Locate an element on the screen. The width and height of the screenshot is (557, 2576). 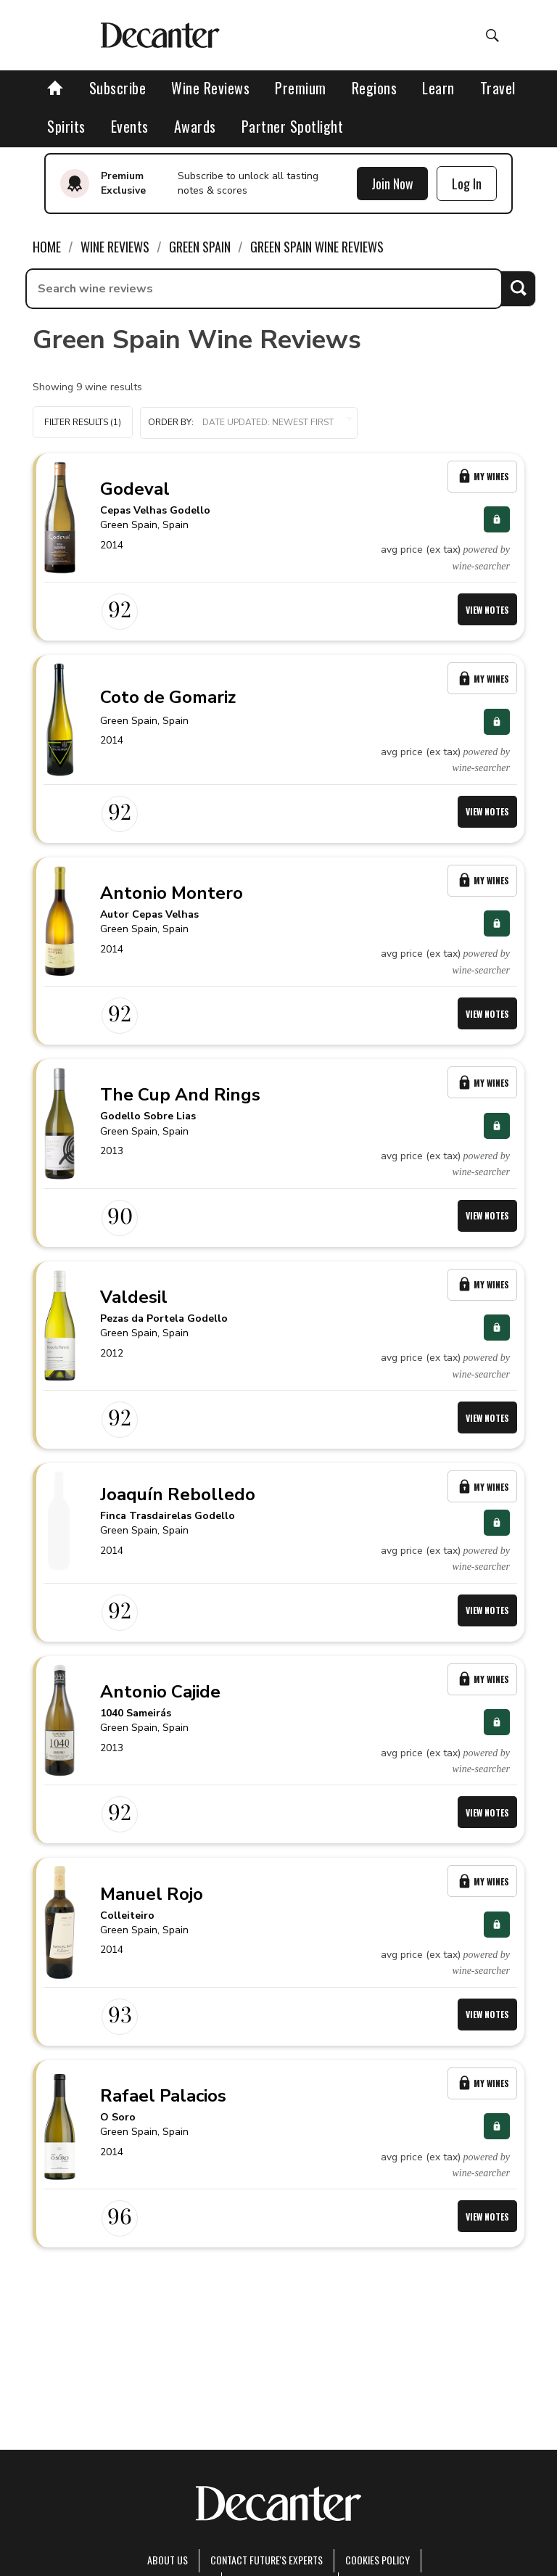
[searchbox] is located at coordinates (264, 289).